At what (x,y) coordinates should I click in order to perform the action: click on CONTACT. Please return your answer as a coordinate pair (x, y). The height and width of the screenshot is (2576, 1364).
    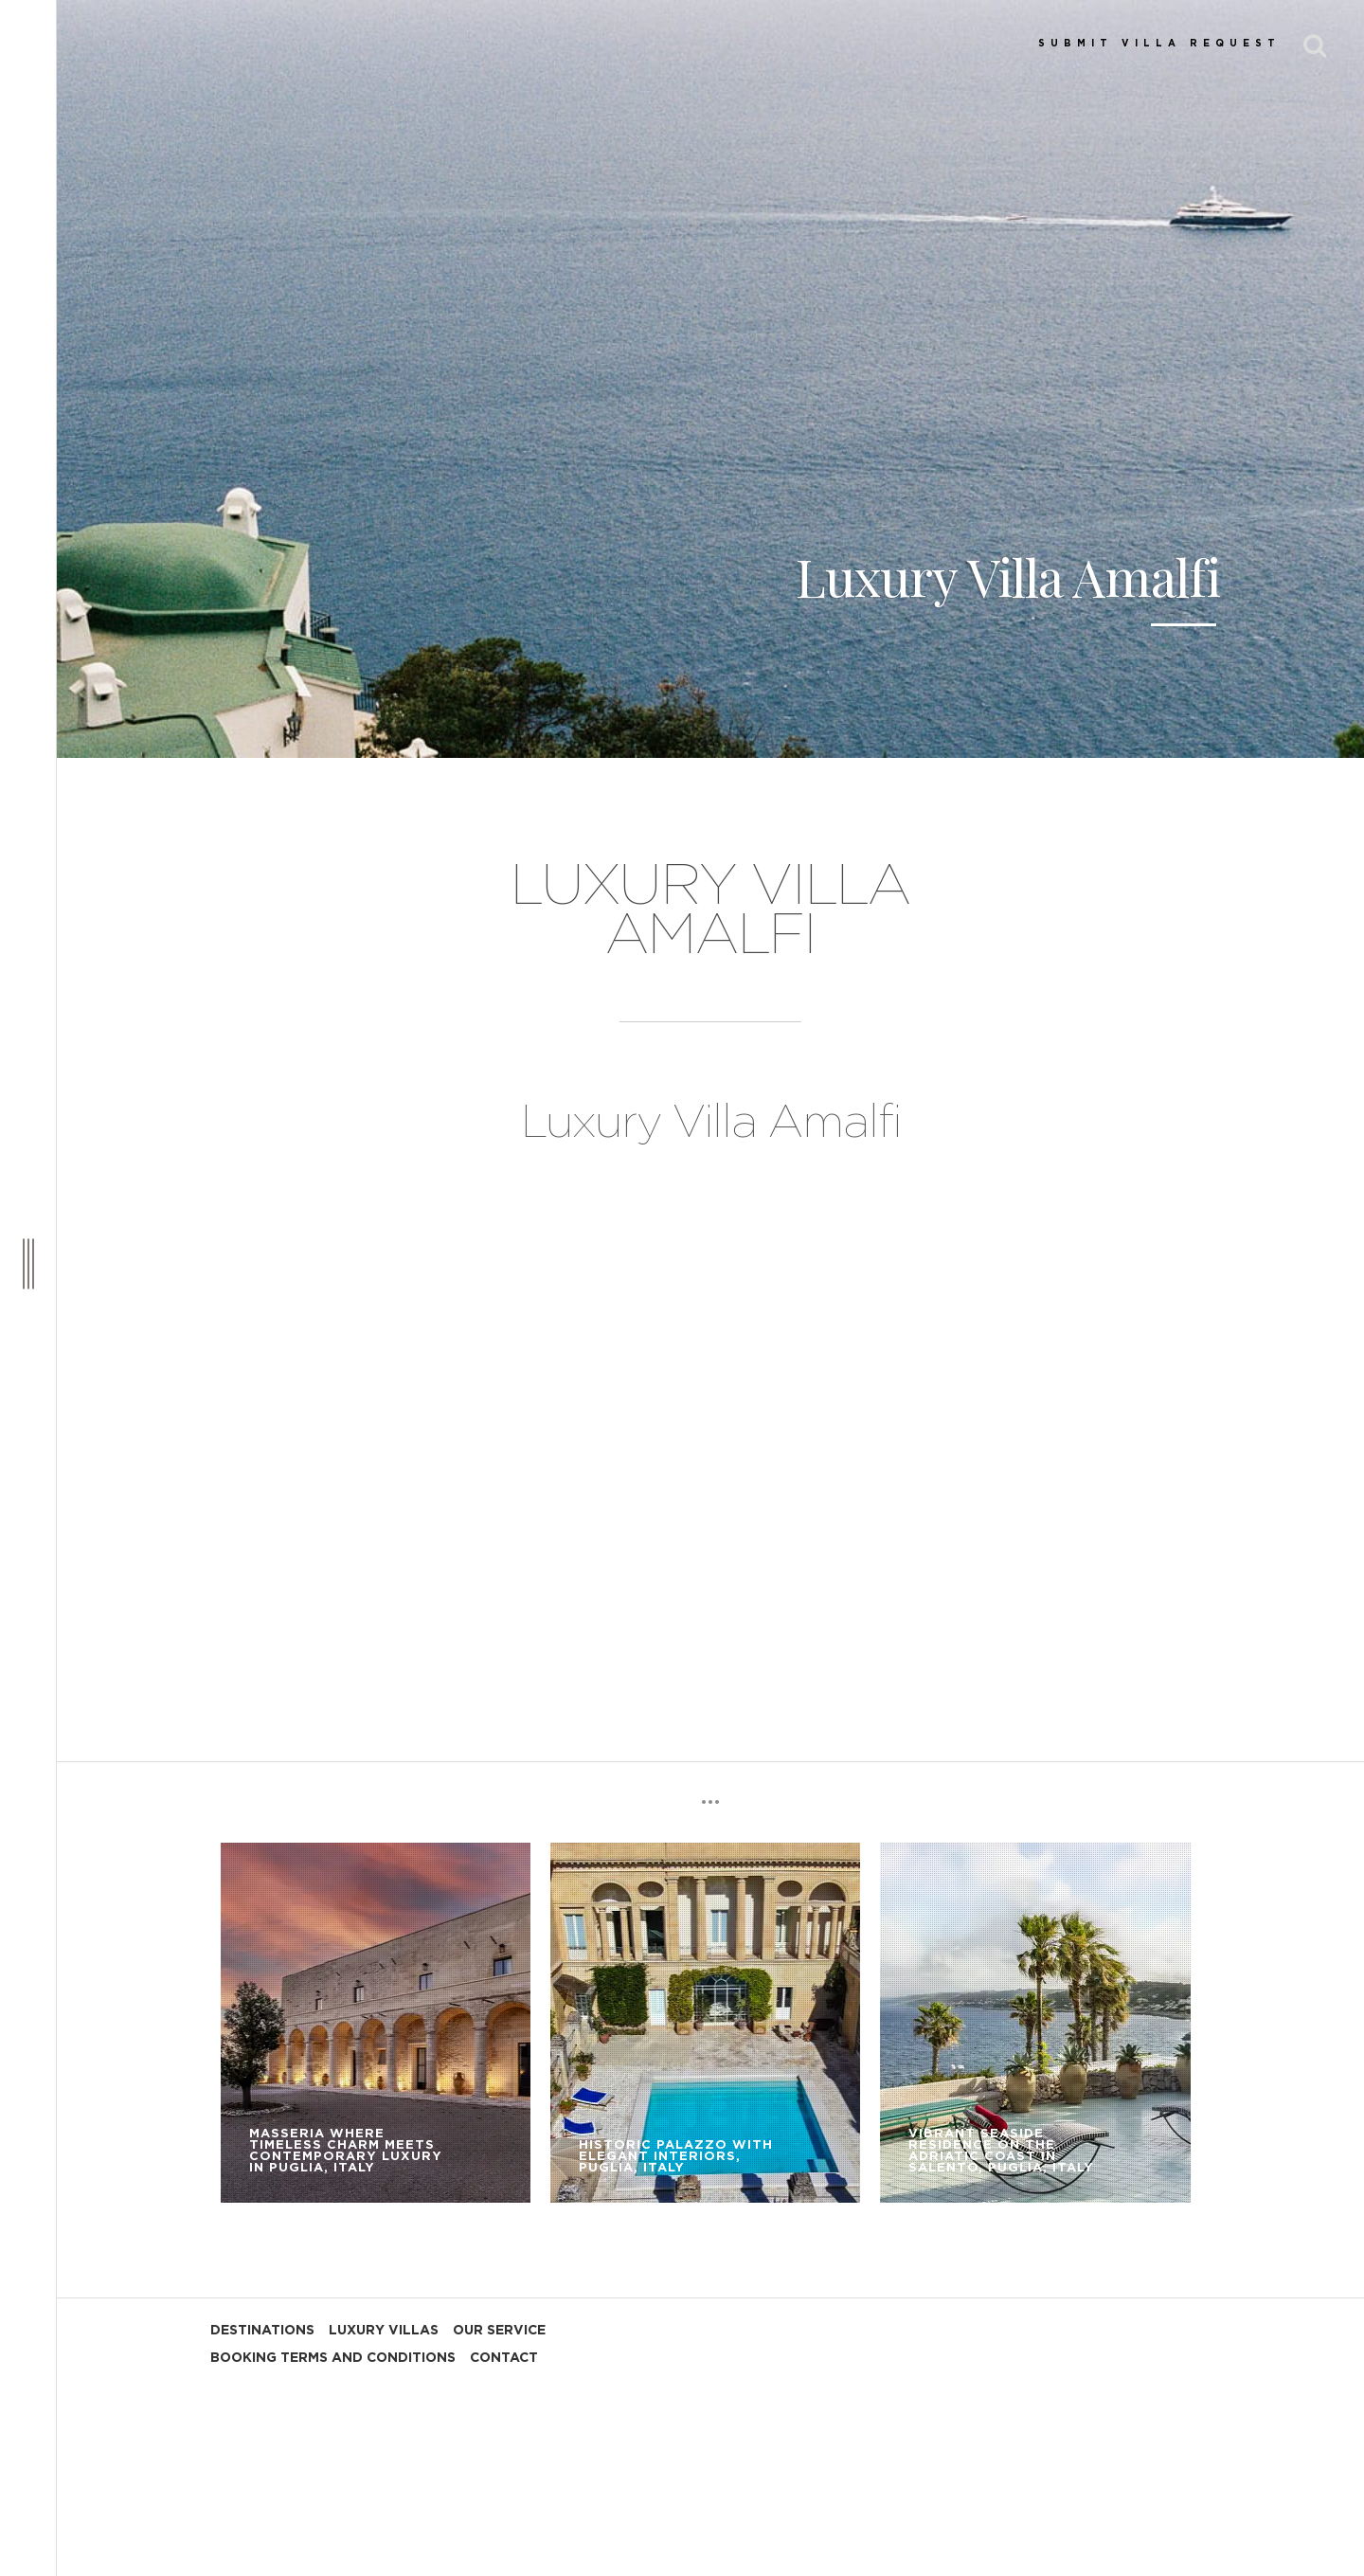
    Looking at the image, I should click on (504, 2358).